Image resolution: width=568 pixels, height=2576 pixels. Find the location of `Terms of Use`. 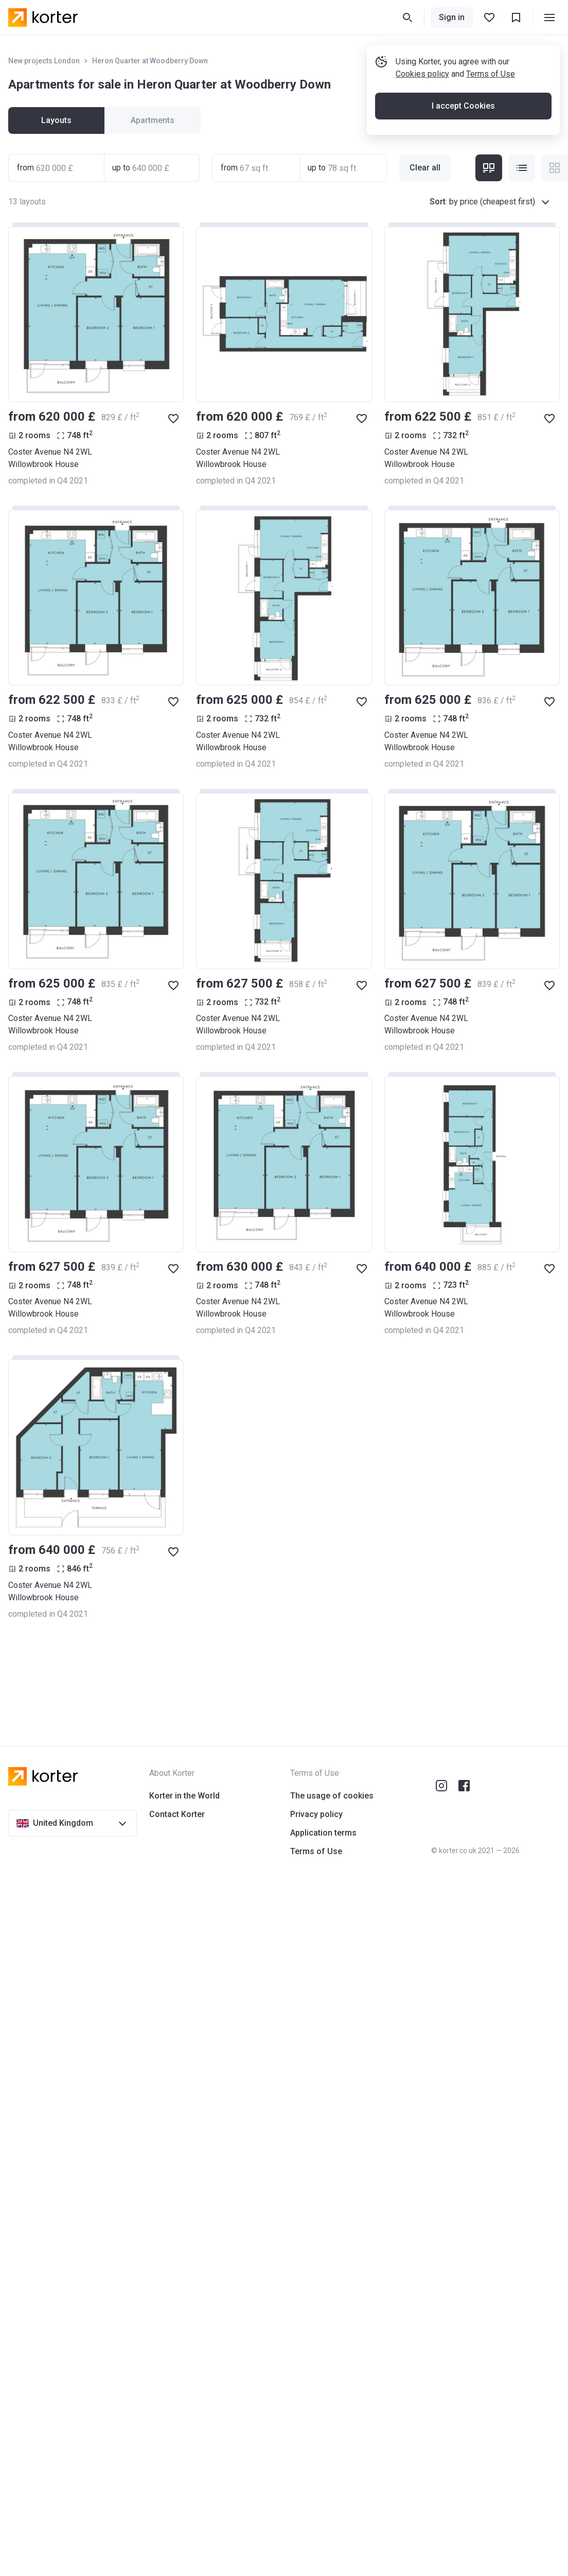

Terms of Use is located at coordinates (490, 74).